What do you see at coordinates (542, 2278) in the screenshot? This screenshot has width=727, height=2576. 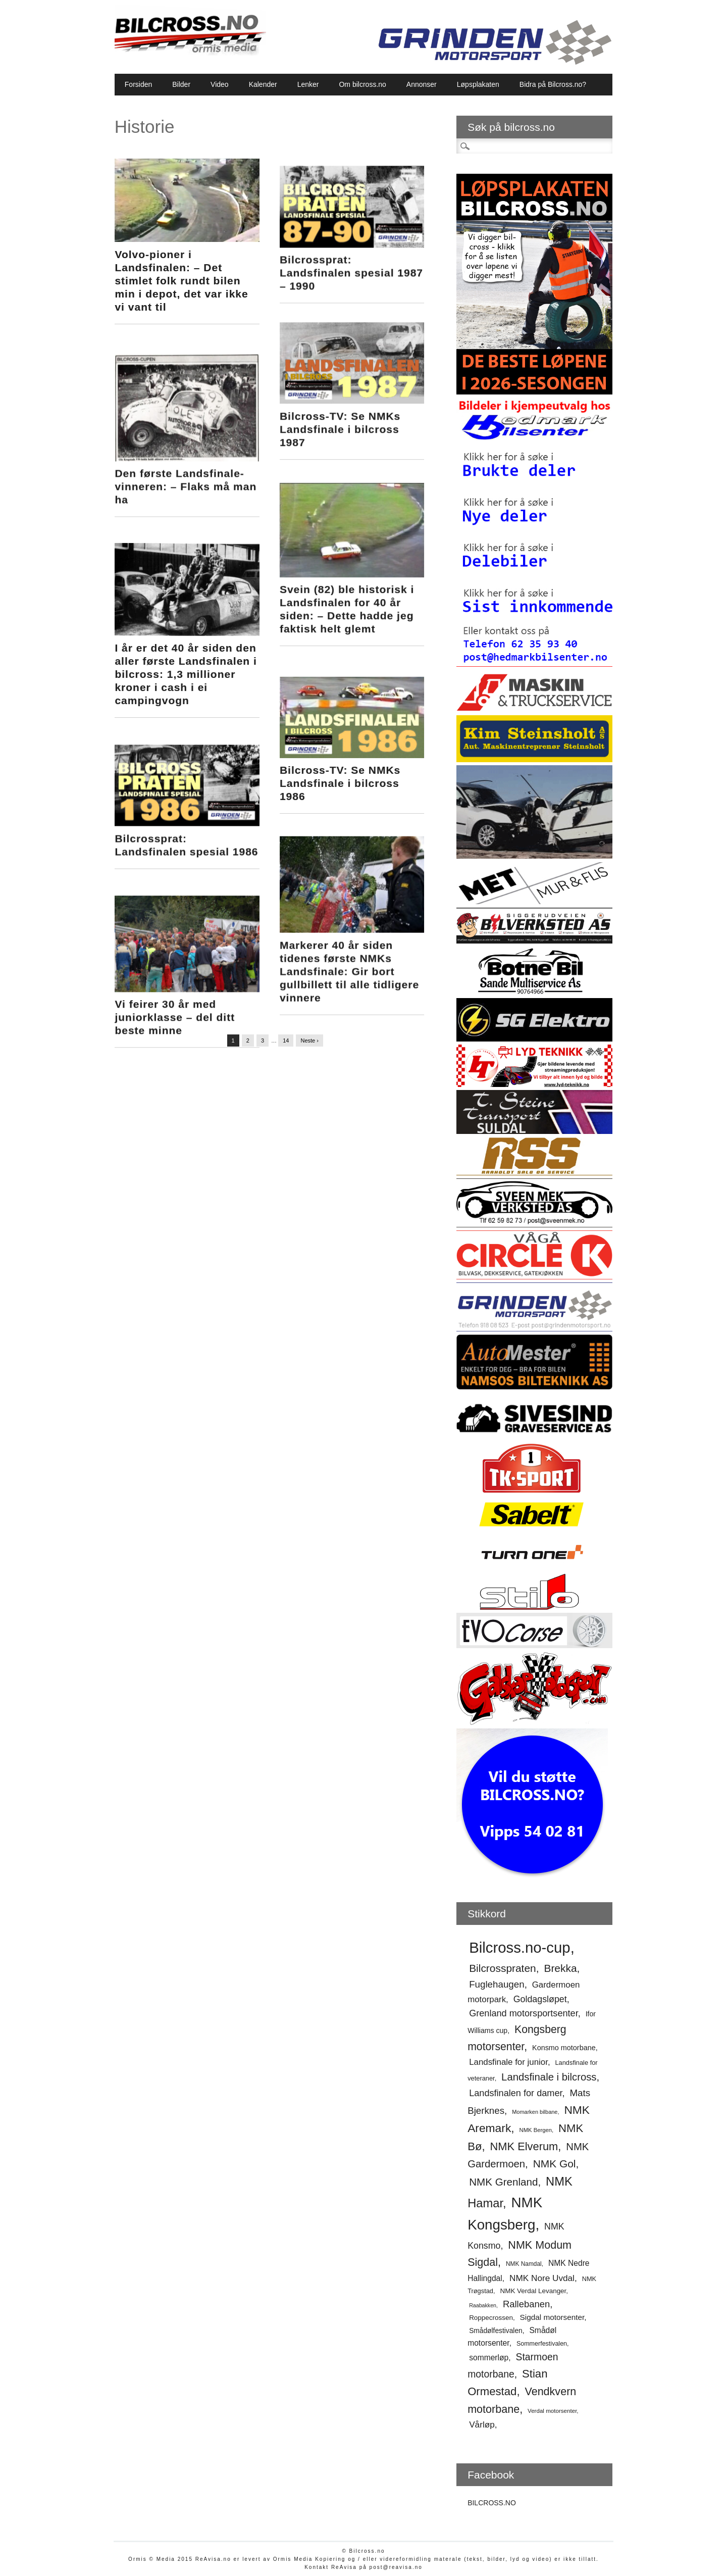 I see `NMK Nore Uvdal [NMK Nore Uvdal (71 elementer)]` at bounding box center [542, 2278].